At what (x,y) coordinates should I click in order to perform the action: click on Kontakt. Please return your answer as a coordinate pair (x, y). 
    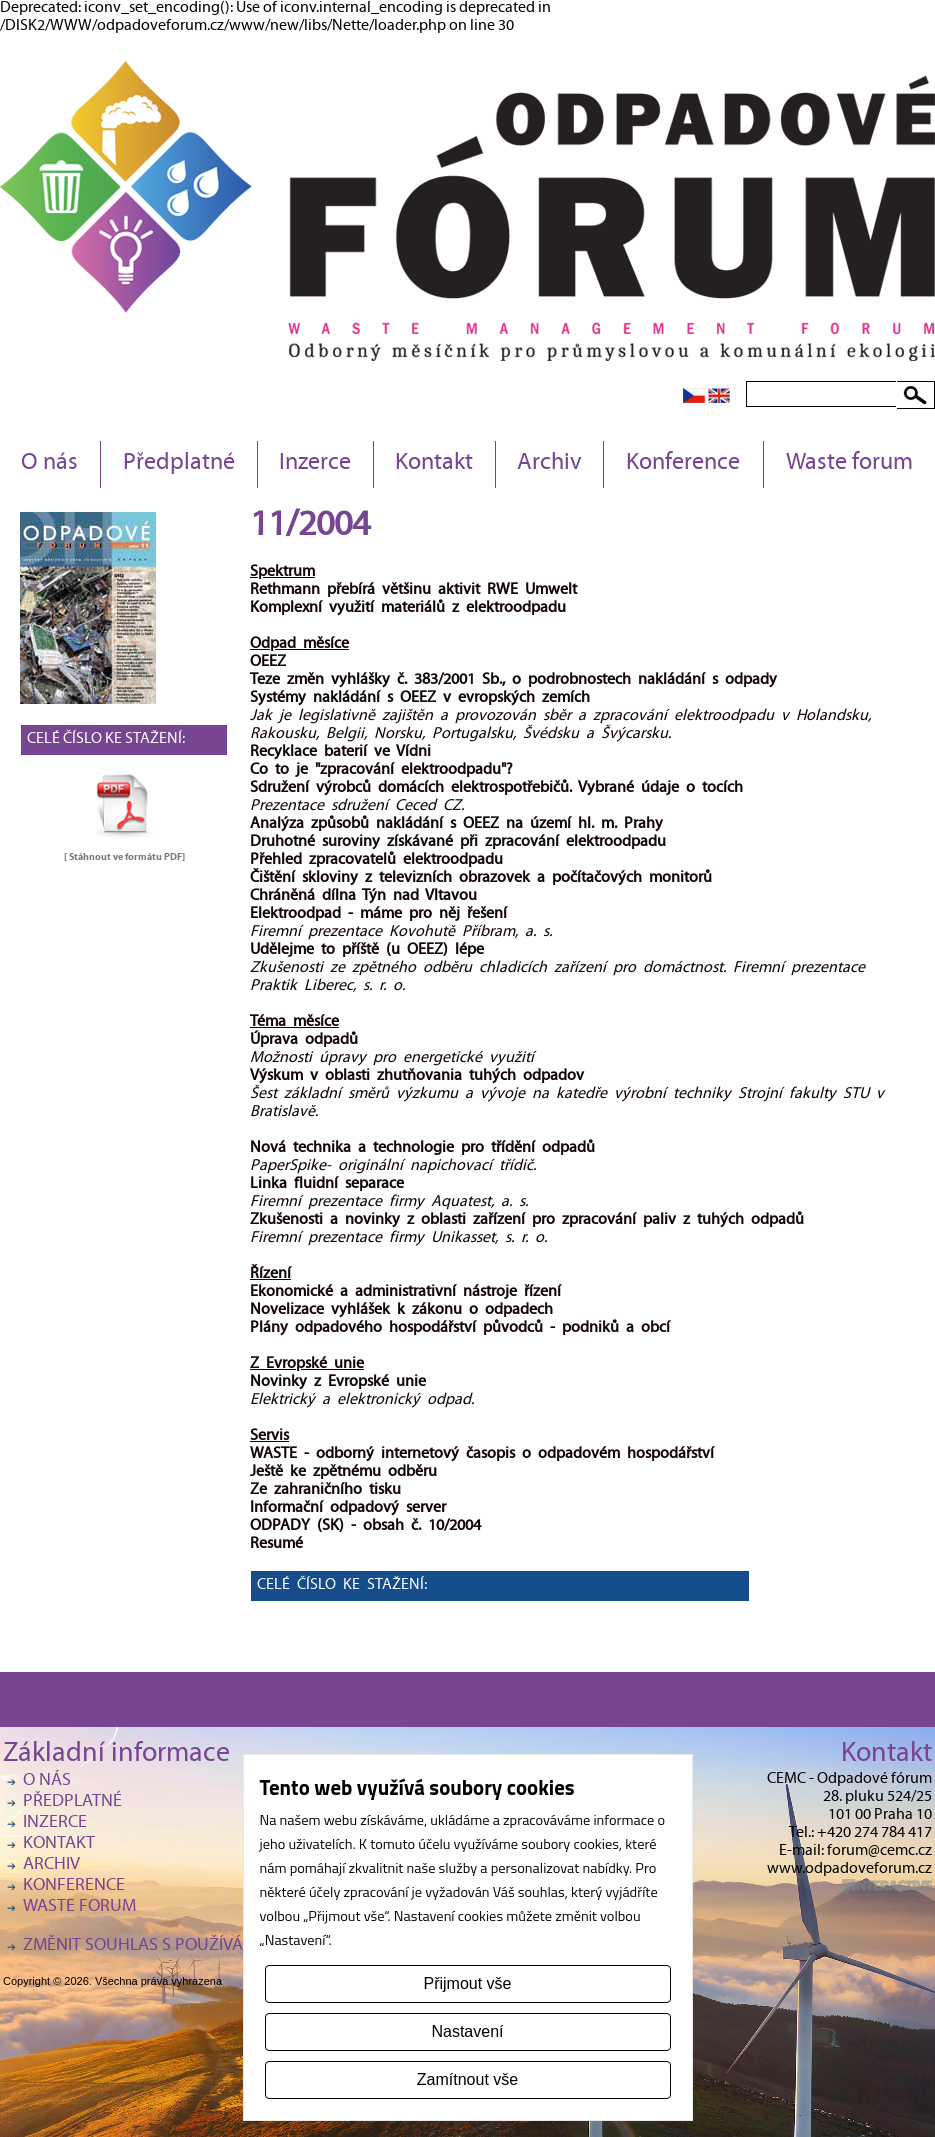
    Looking at the image, I should click on (434, 464).